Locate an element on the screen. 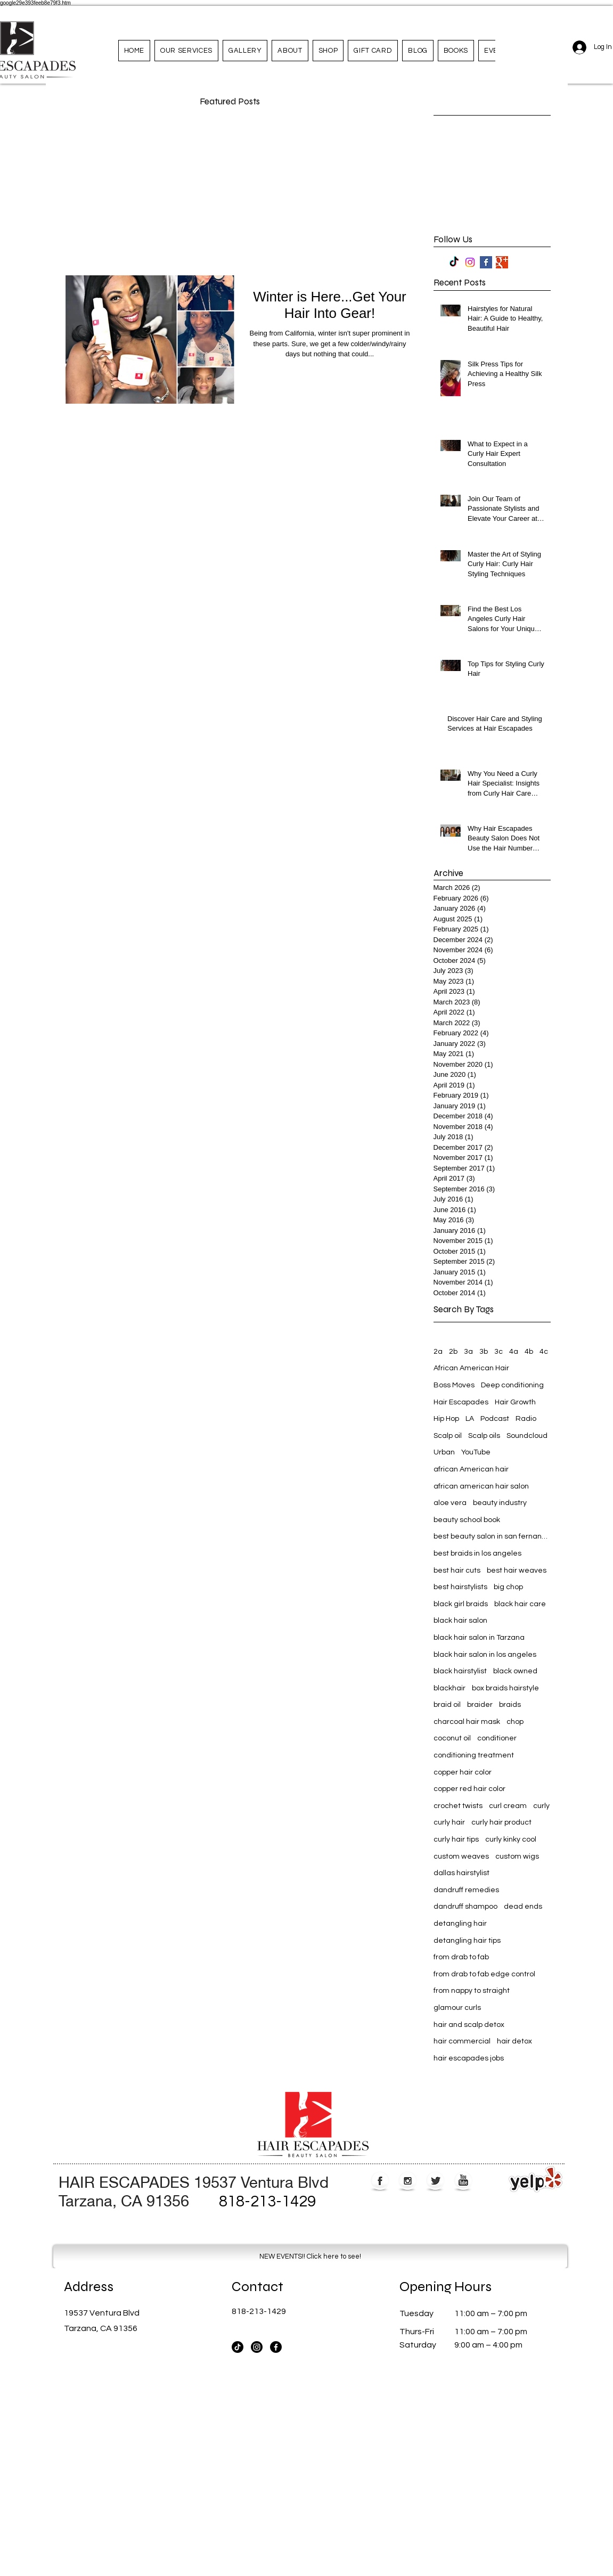 The image size is (613, 2576). curly kinky cool is located at coordinates (510, 1839).